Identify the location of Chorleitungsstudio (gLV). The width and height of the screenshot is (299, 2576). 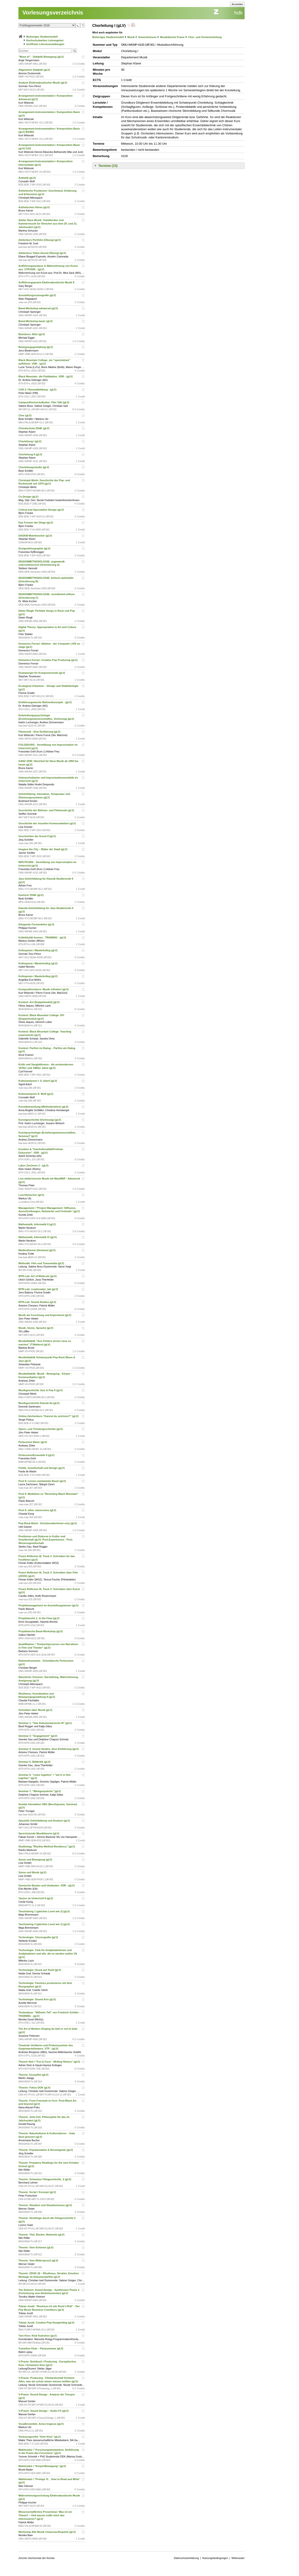
(34, 467).